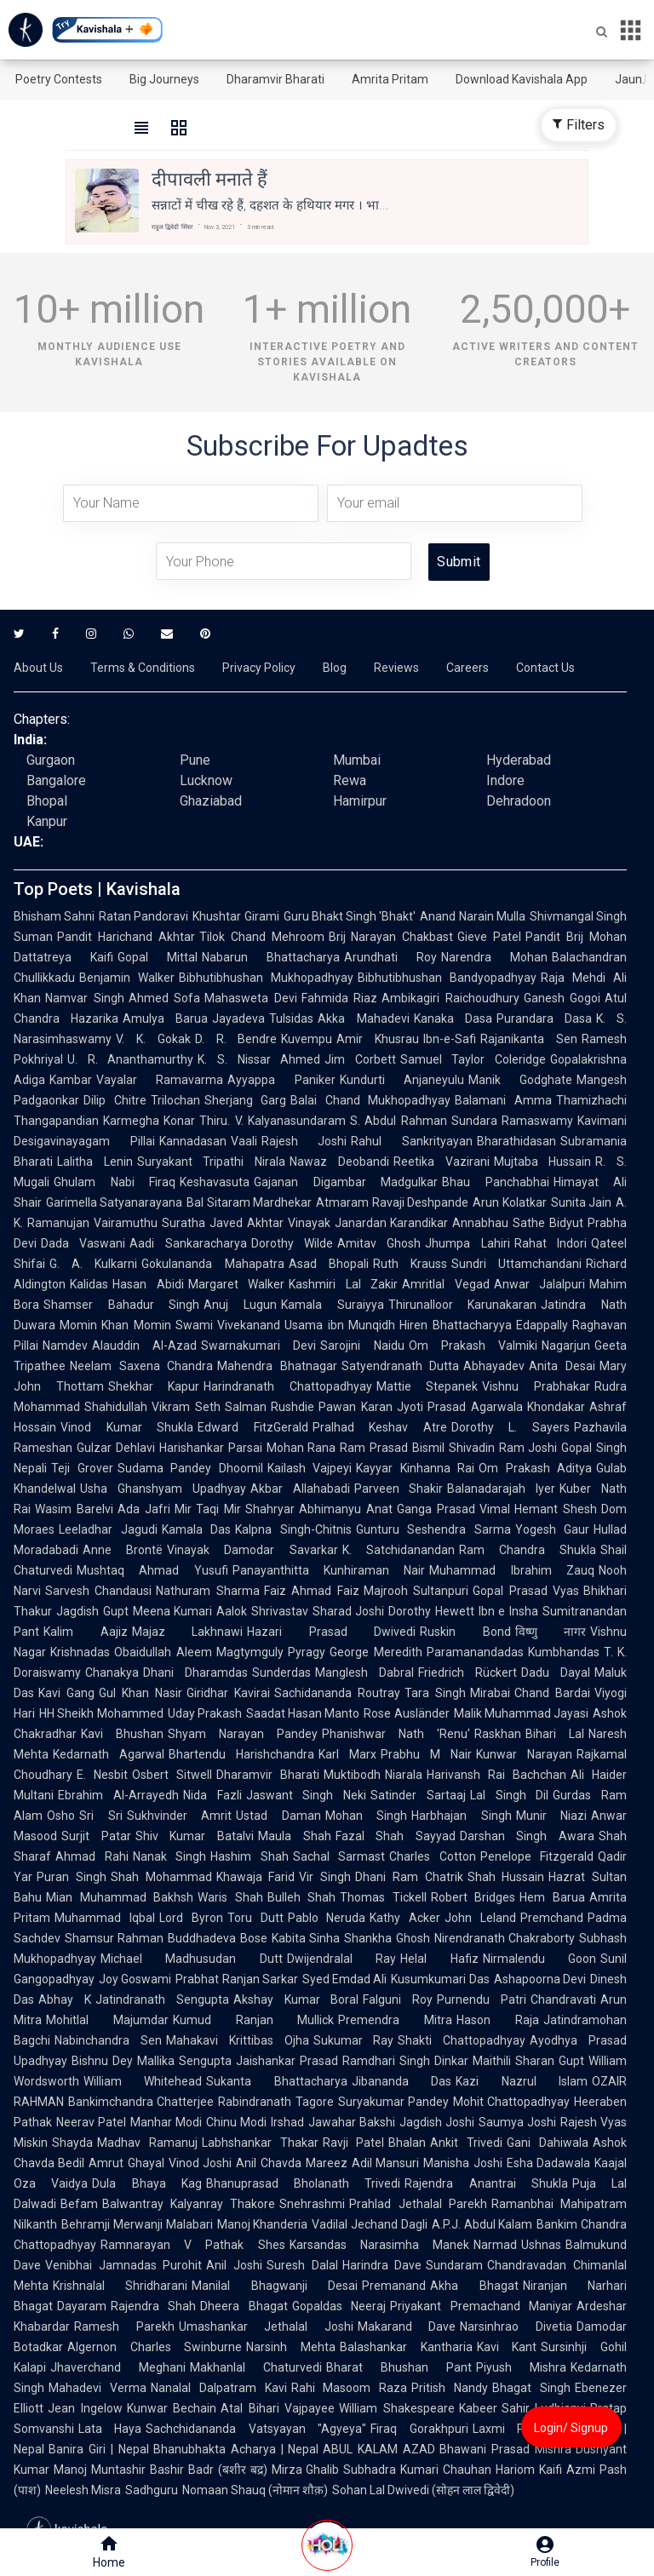 The width and height of the screenshot is (654, 2576). What do you see at coordinates (85, 1631) in the screenshot?
I see `Kalim Aajiz` at bounding box center [85, 1631].